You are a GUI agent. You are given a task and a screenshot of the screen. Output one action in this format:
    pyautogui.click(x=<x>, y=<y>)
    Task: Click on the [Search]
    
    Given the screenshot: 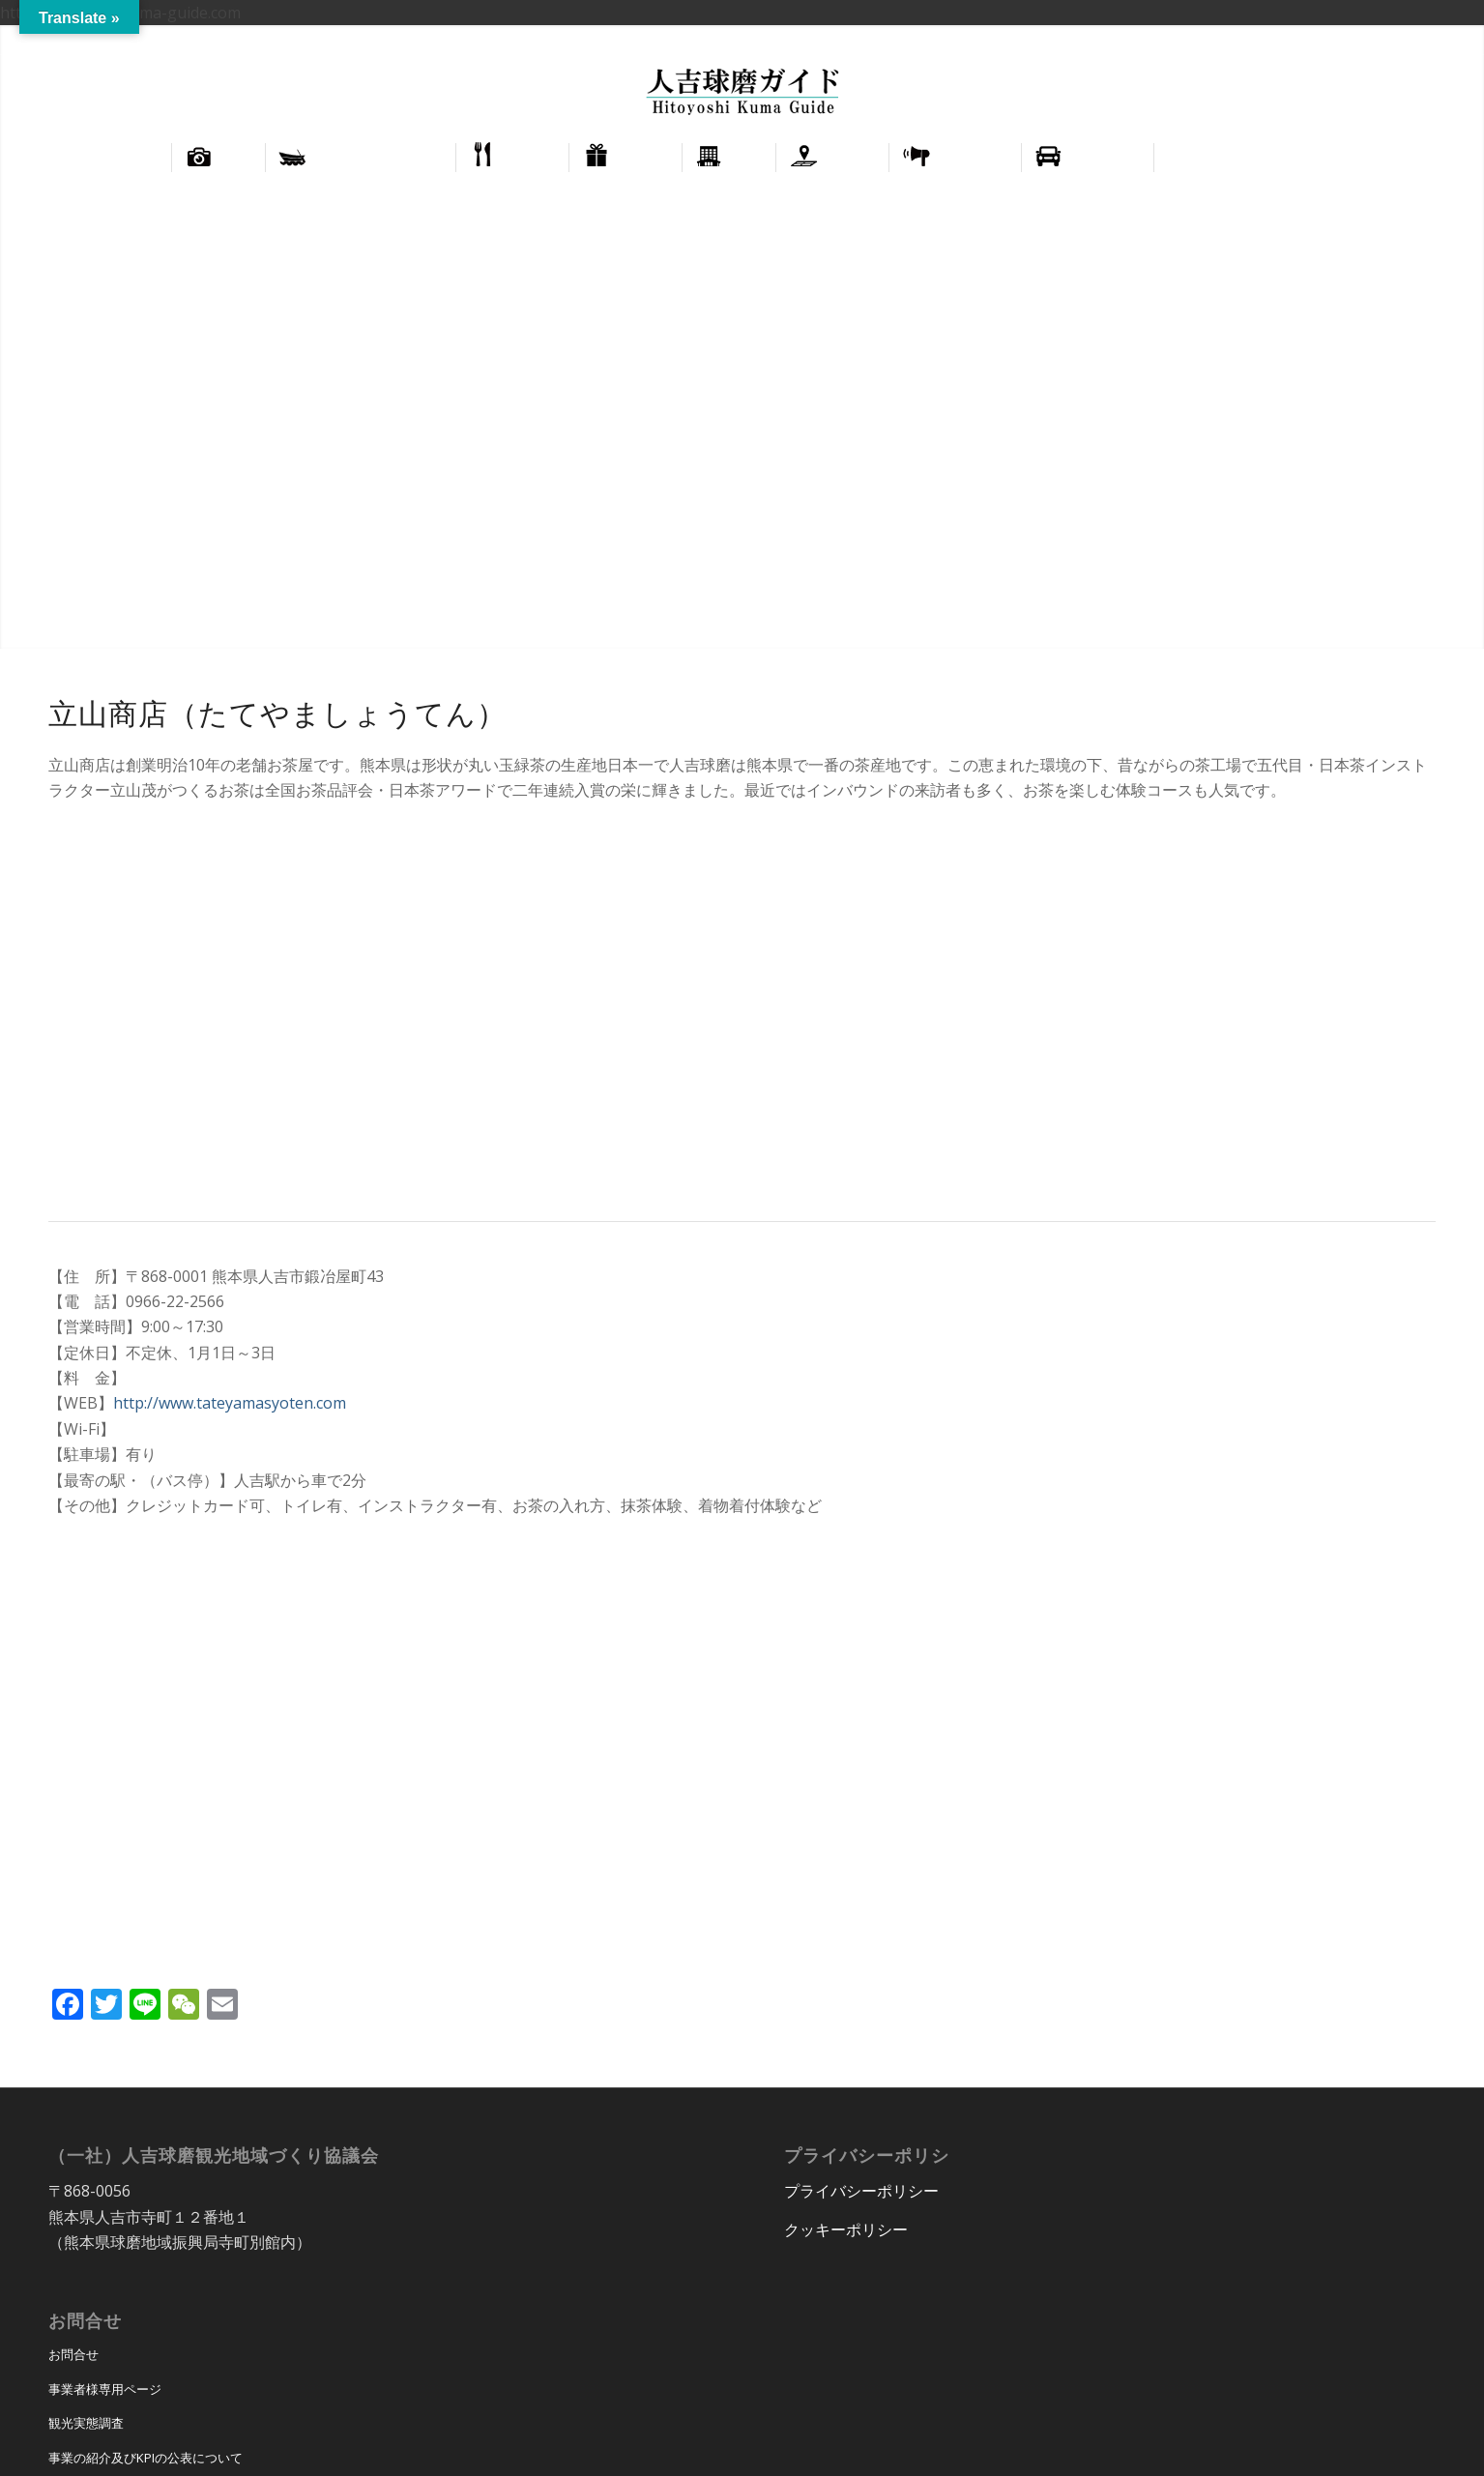 What is the action you would take?
    pyautogui.click(x=1367, y=157)
    